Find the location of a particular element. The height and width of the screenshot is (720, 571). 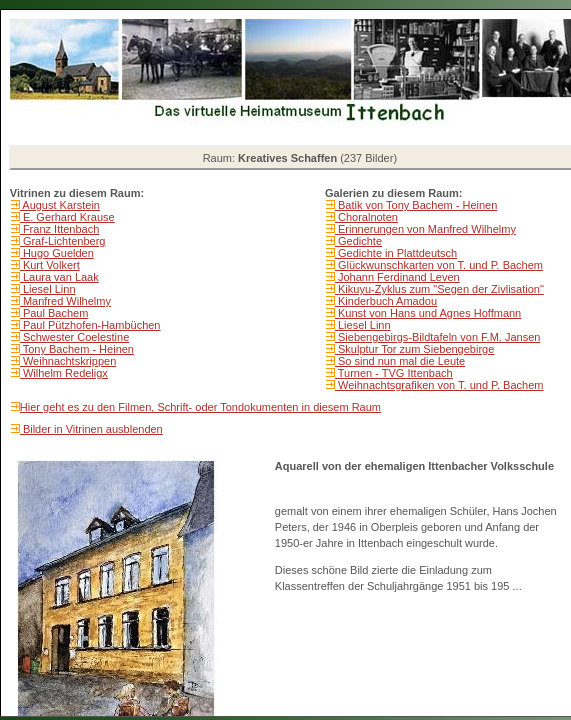

Kunst von Hans und Agnes Hoffmann is located at coordinates (428, 313).